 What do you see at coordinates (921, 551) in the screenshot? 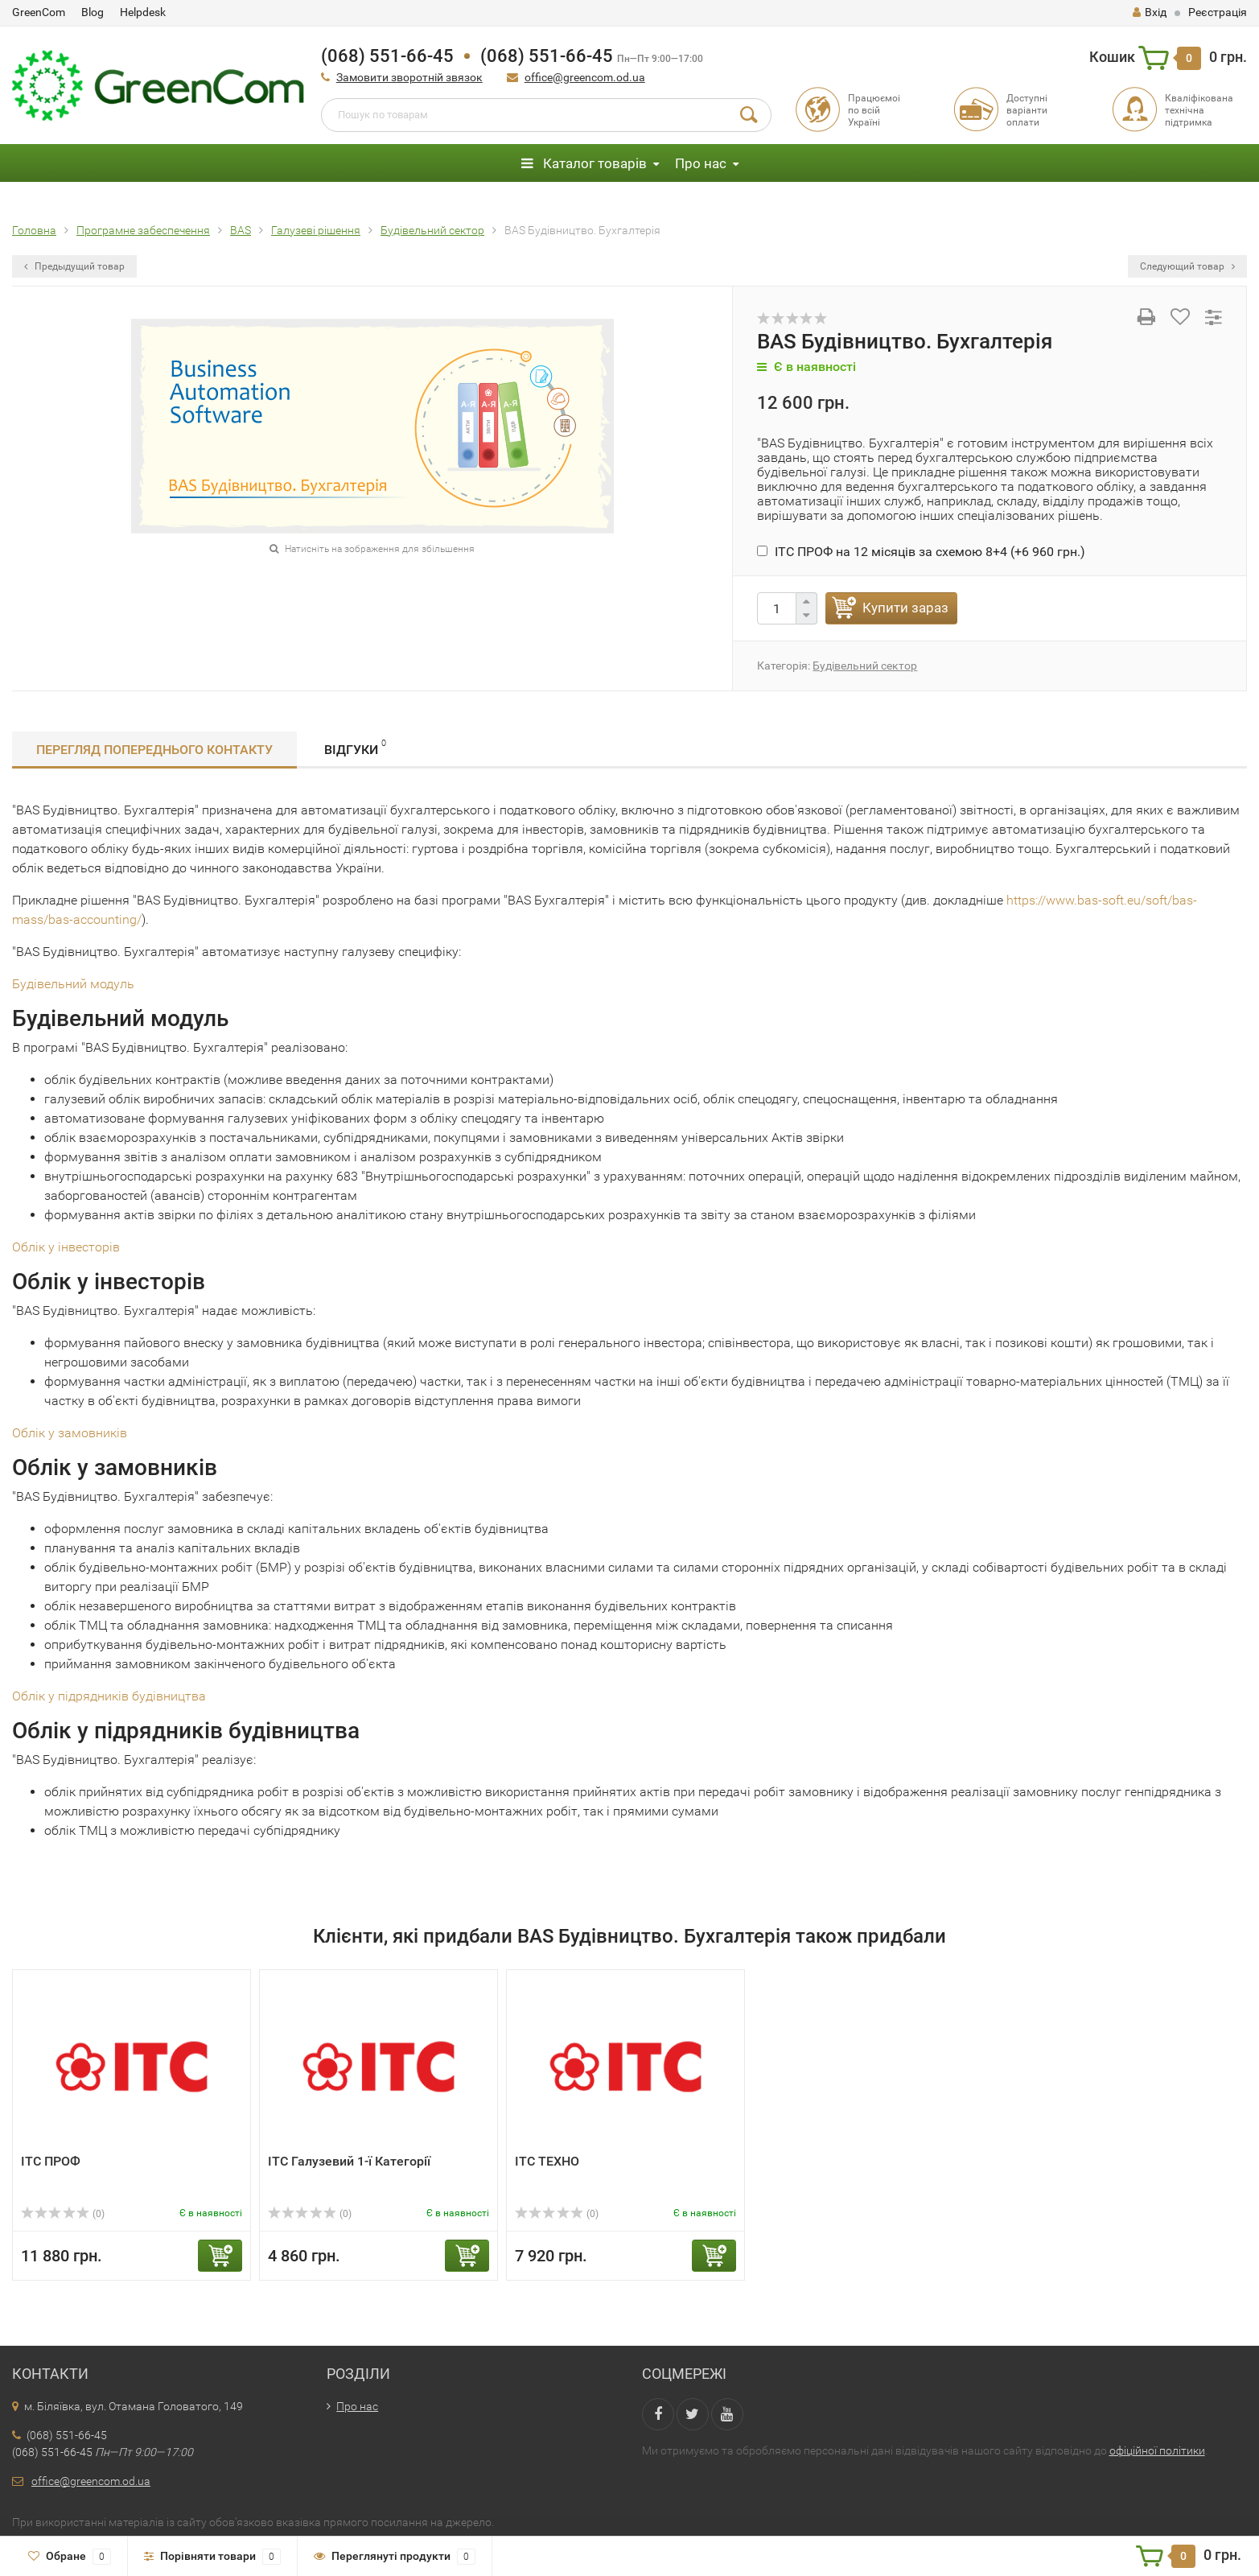
I see `ІТС ПРОФ на 12 місяців за схемою 8+4 (+)` at bounding box center [921, 551].